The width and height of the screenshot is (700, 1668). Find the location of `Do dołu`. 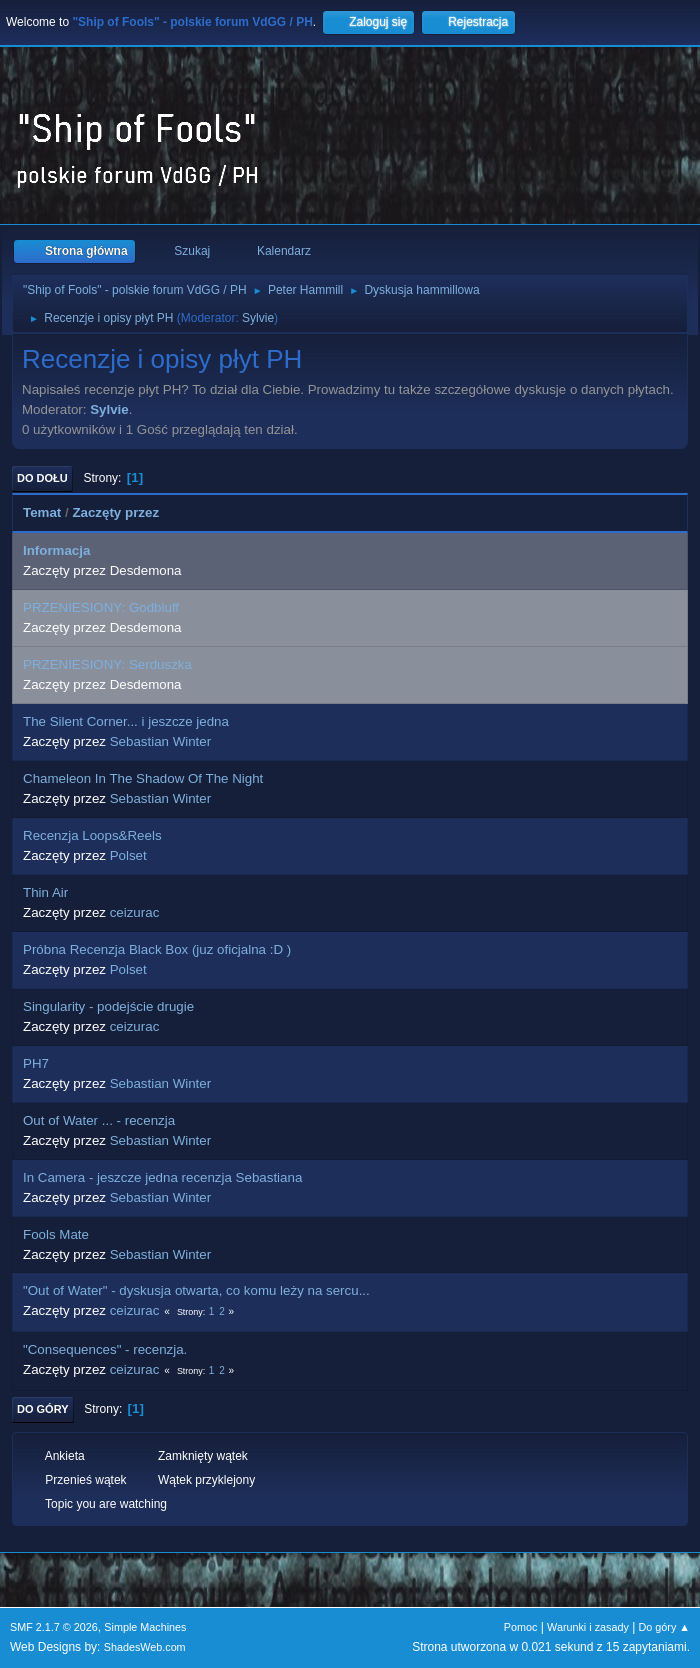

Do dołu is located at coordinates (42, 478).